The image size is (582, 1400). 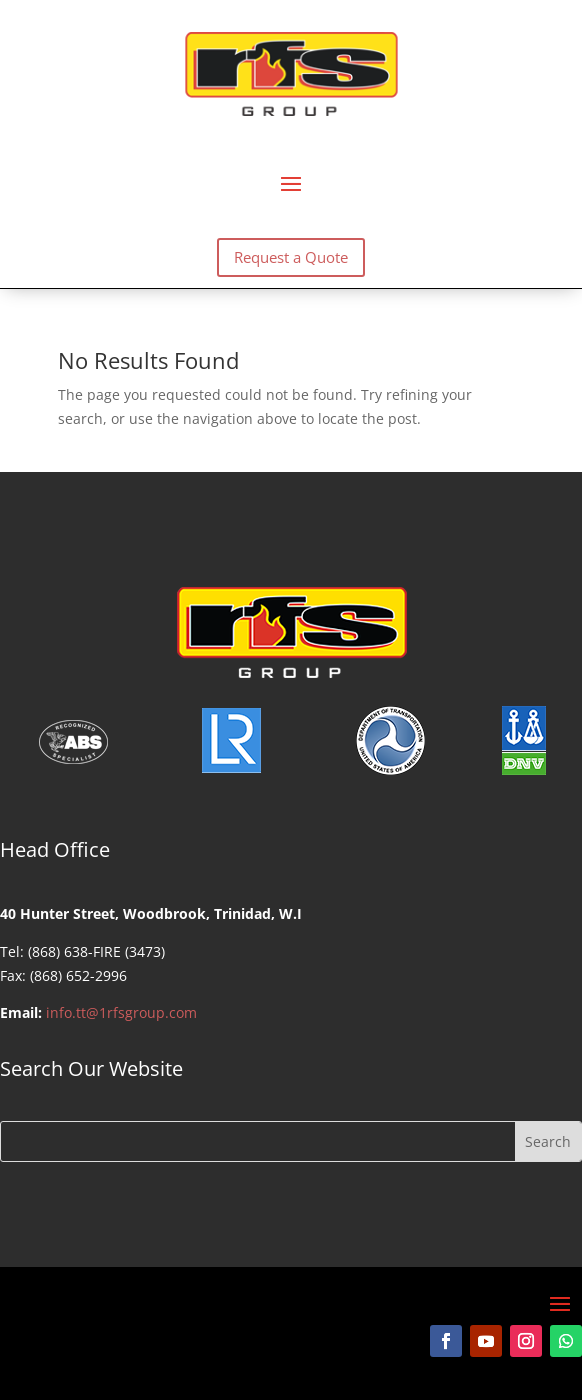 I want to click on info.tt@1rfsgroup.com, so click(x=121, y=1012).